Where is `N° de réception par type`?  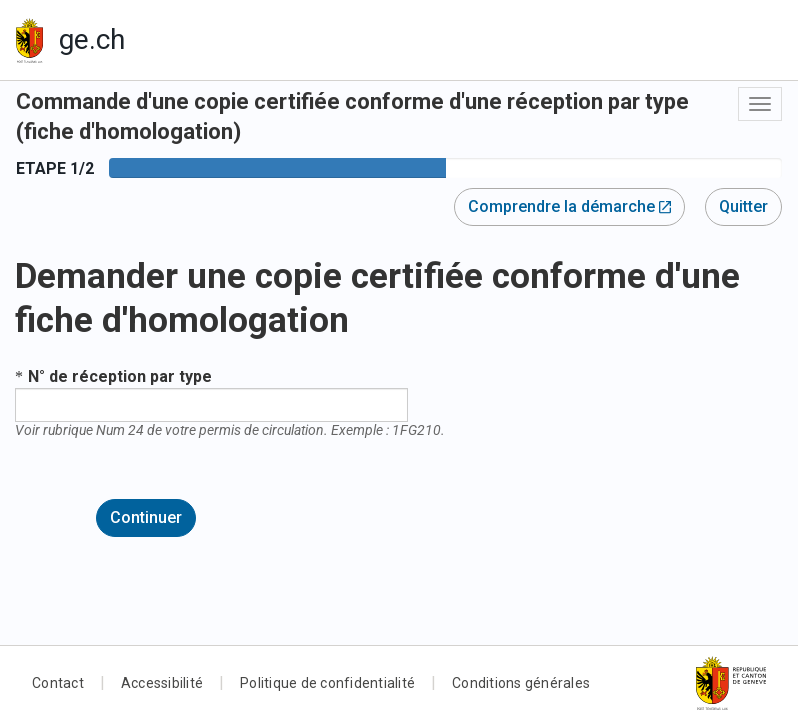 N° de réception par type is located at coordinates (120, 376).